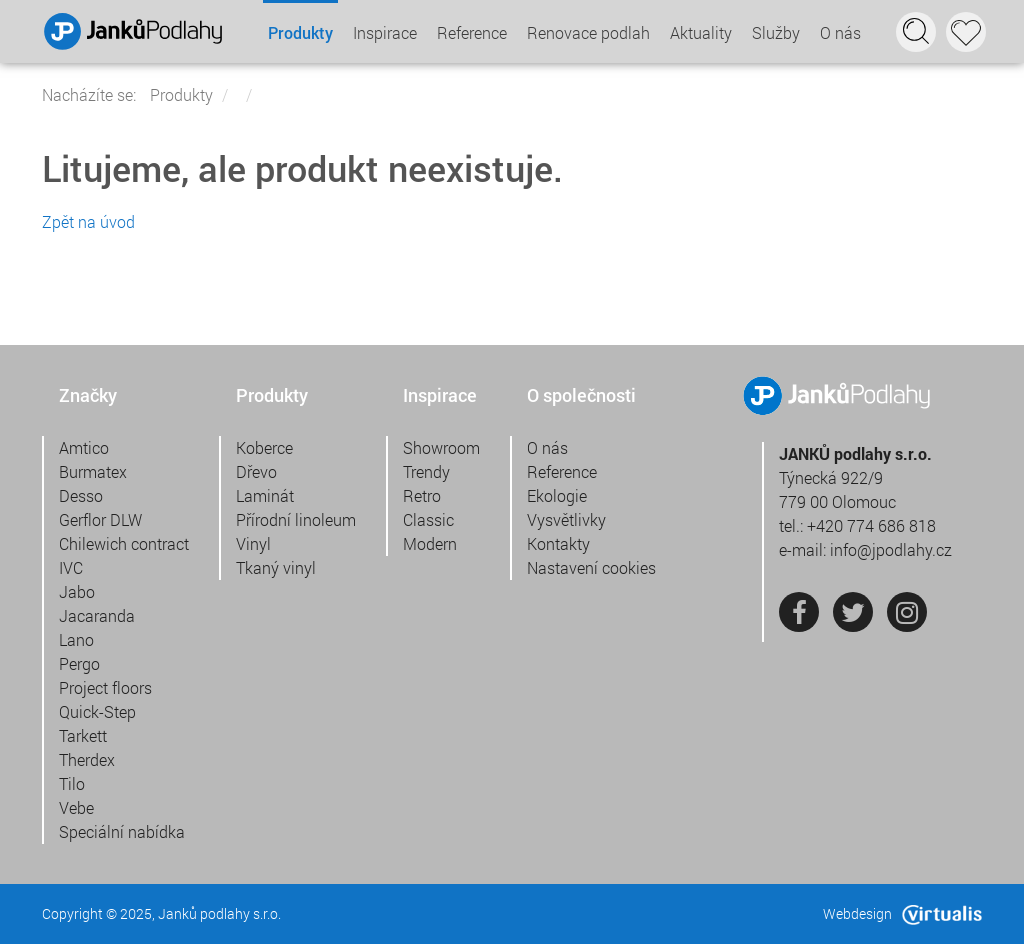 The height and width of the screenshot is (944, 1024). I want to click on Vysvětlivky, so click(566, 519).